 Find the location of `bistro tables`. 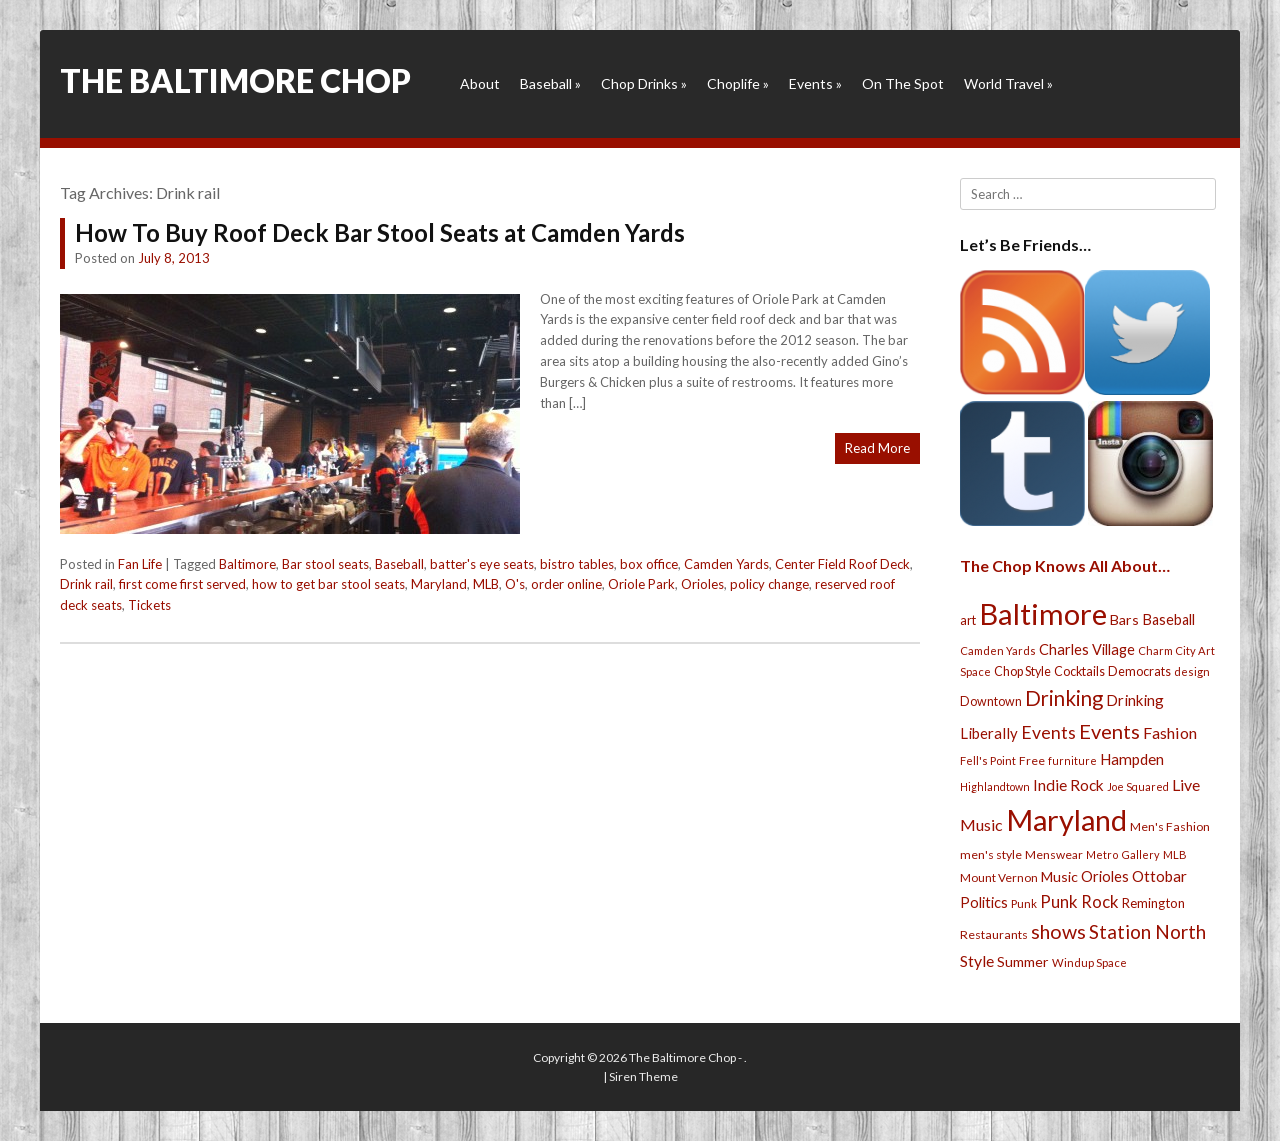

bistro tables is located at coordinates (577, 564).